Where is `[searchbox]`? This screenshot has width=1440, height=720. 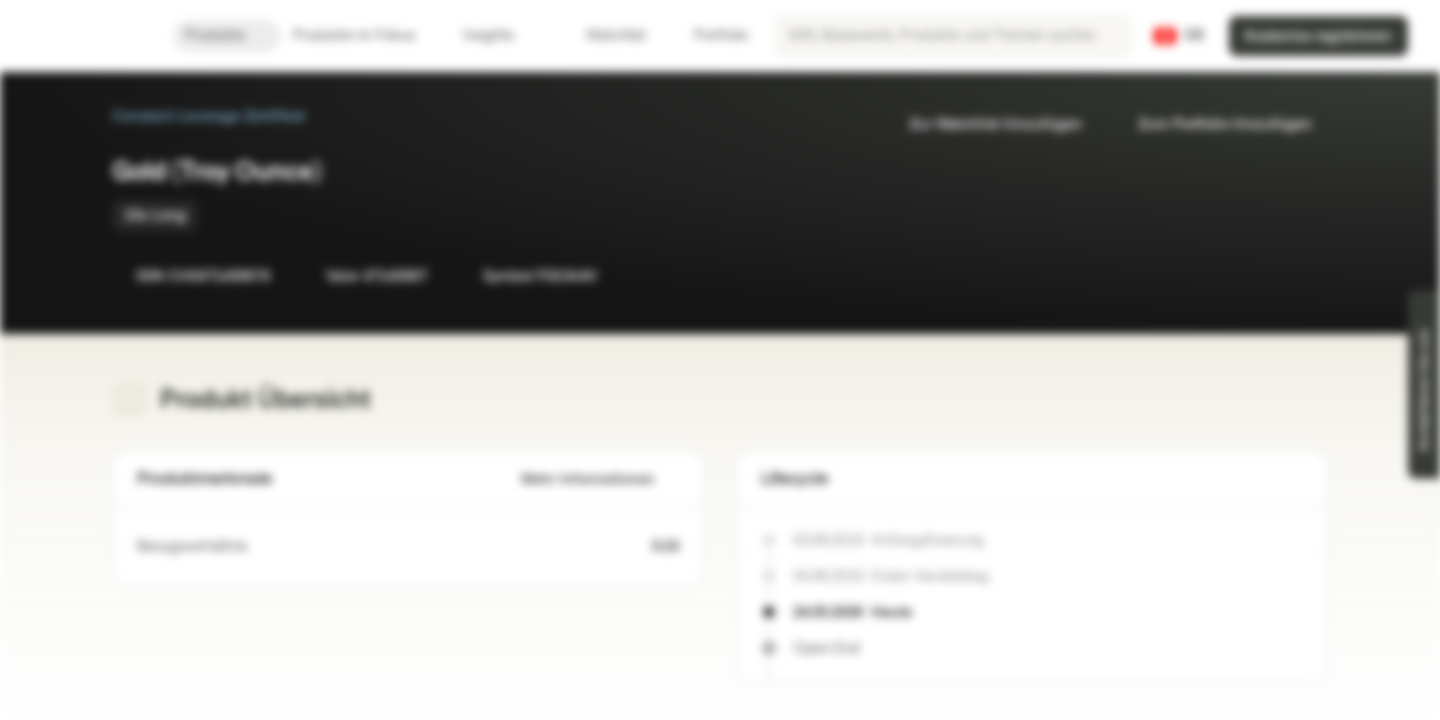 [searchbox] is located at coordinates (953, 36).